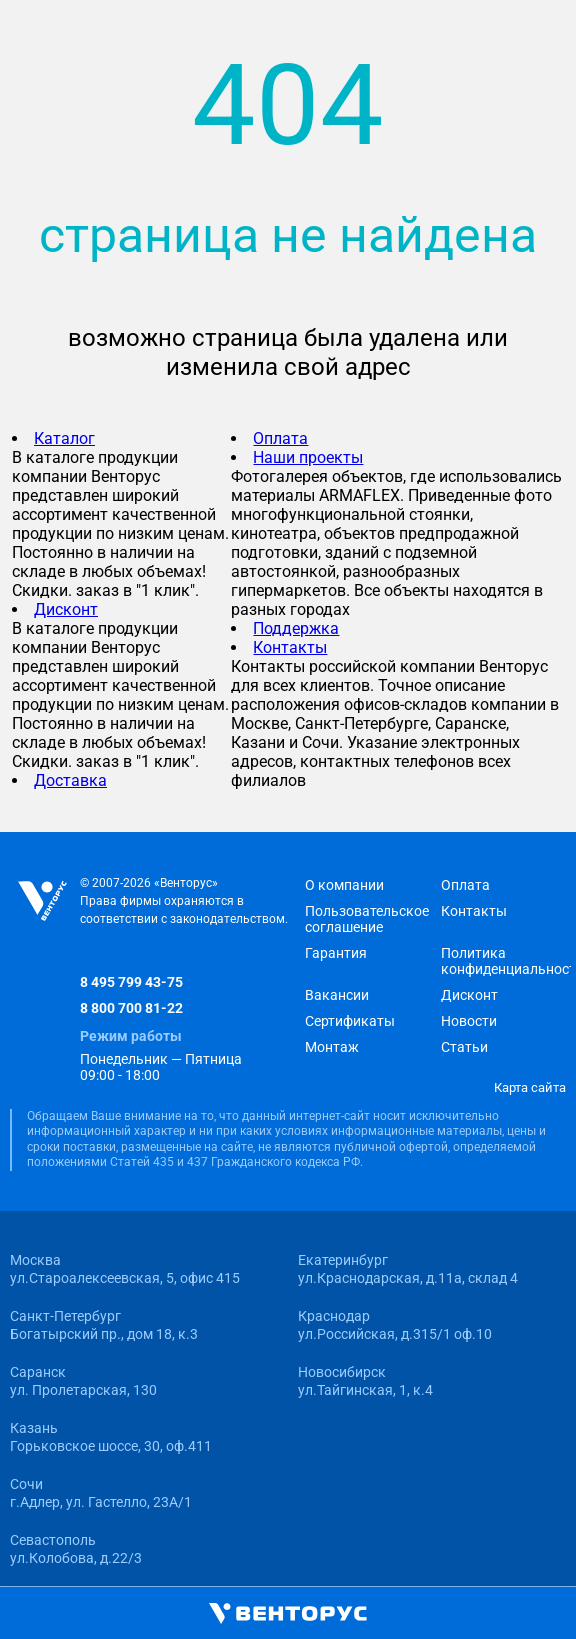 This screenshot has width=576, height=1639. What do you see at coordinates (336, 953) in the screenshot?
I see `Гарантия` at bounding box center [336, 953].